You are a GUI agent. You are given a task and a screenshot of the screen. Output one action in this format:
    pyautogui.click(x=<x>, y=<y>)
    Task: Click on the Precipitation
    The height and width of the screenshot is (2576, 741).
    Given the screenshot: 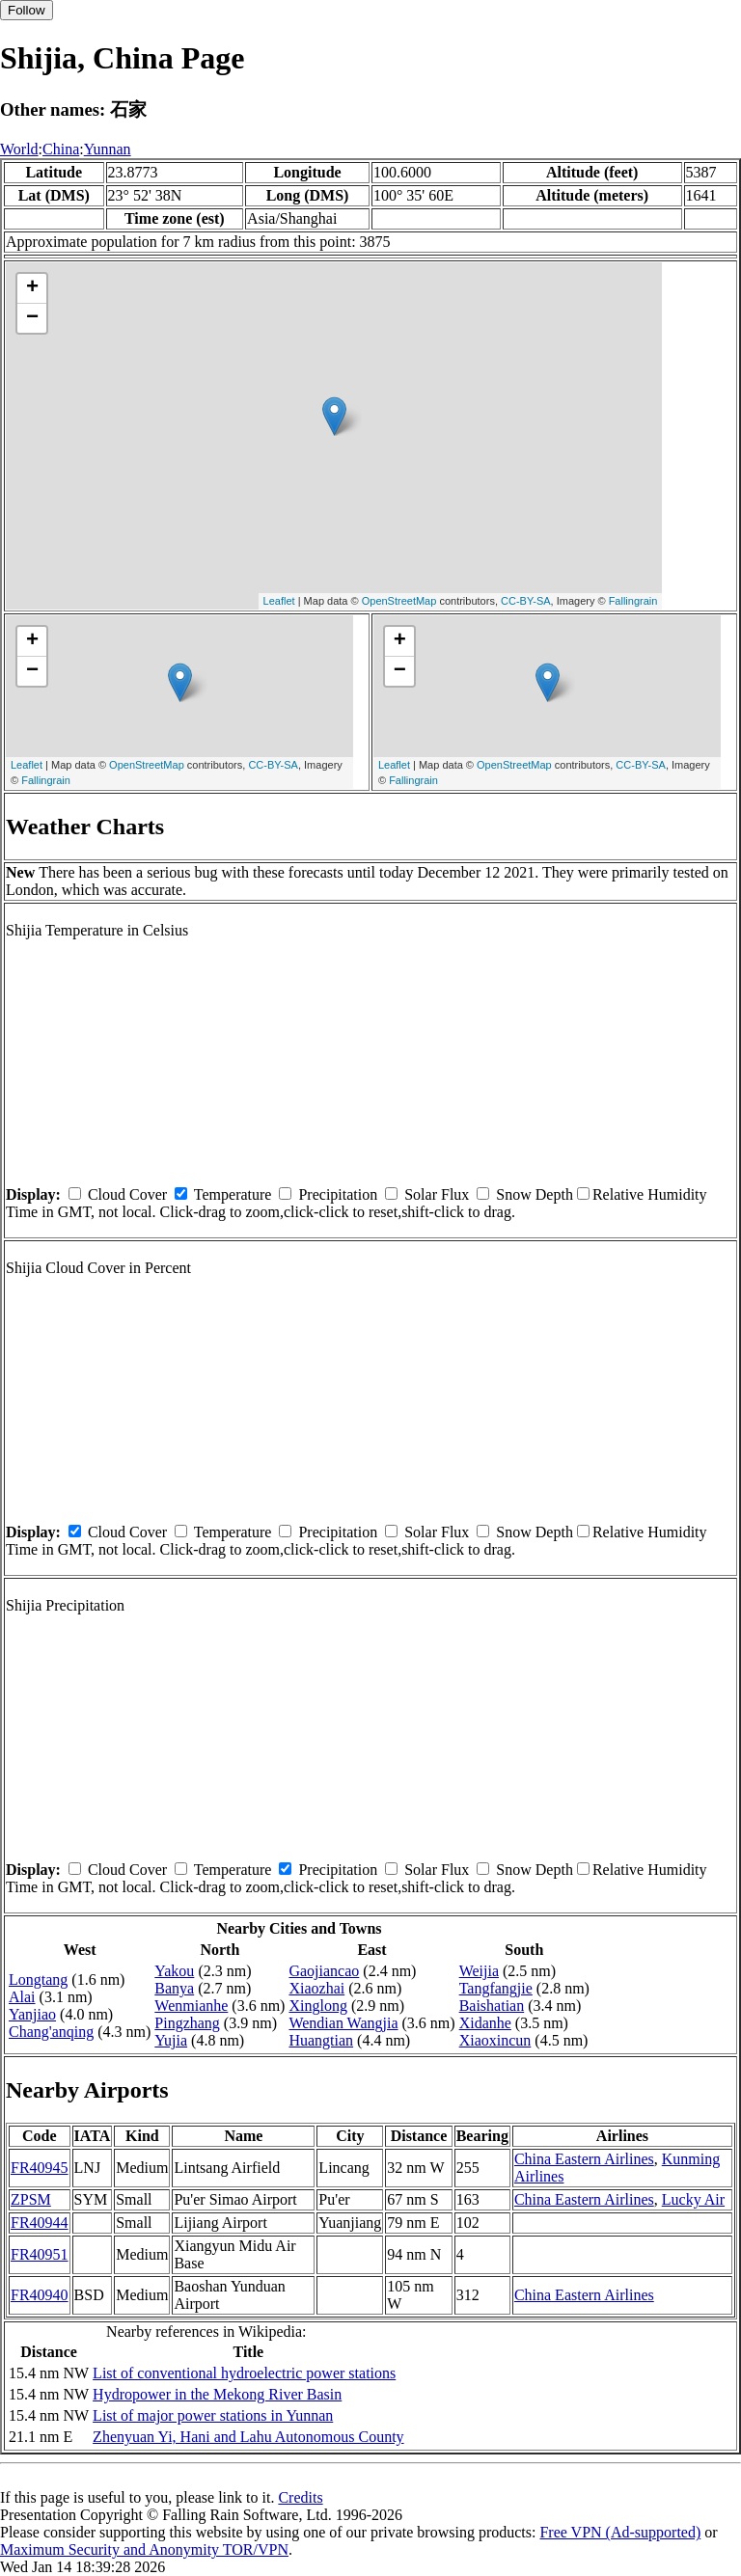 What is the action you would take?
    pyautogui.click(x=337, y=1194)
    